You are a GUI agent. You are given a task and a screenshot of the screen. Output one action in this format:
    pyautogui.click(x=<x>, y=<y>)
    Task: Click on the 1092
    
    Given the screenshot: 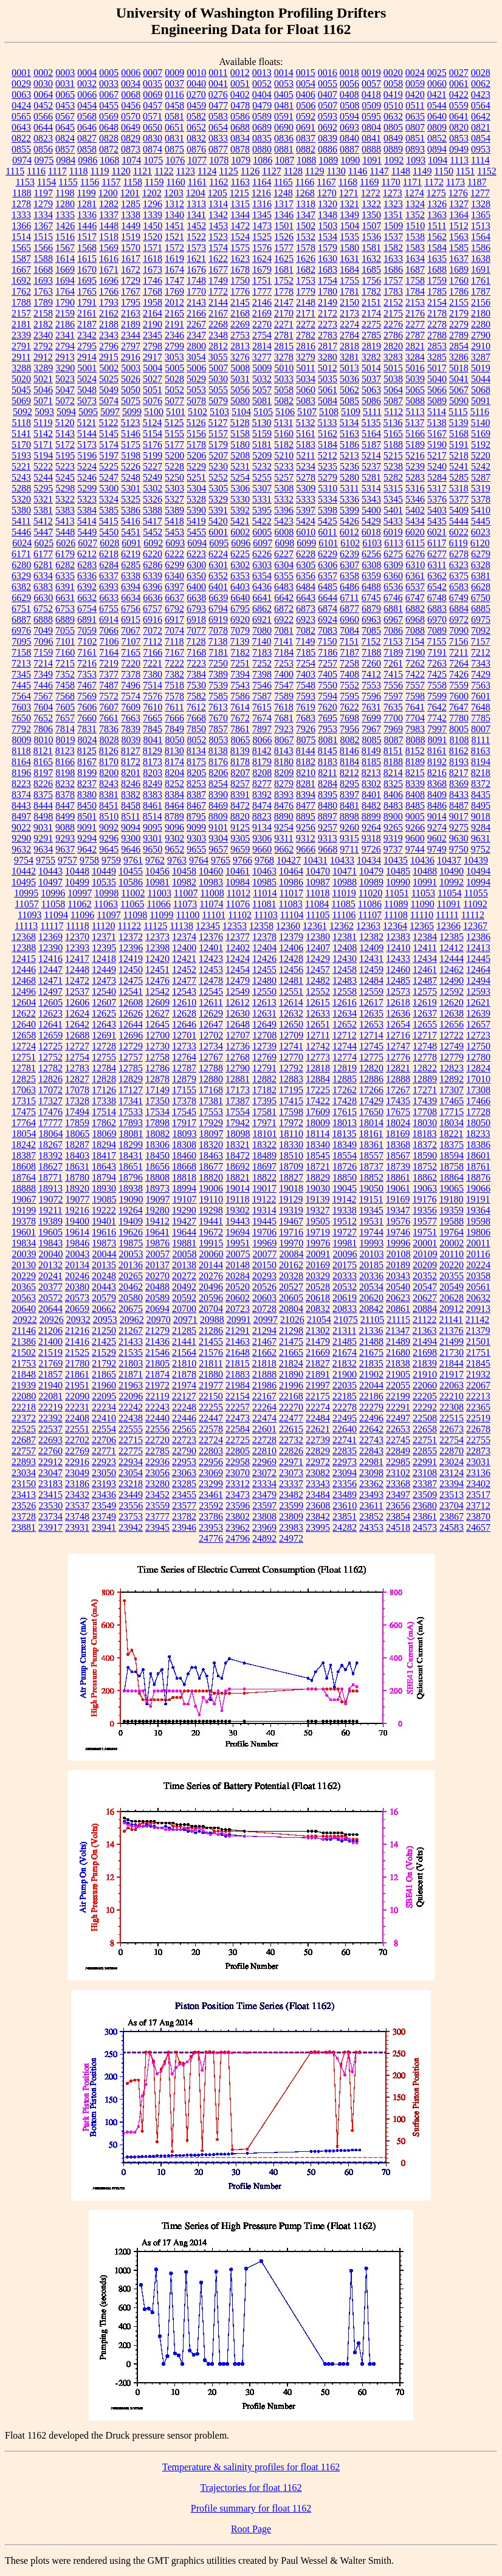 What is the action you would take?
    pyautogui.click(x=394, y=160)
    